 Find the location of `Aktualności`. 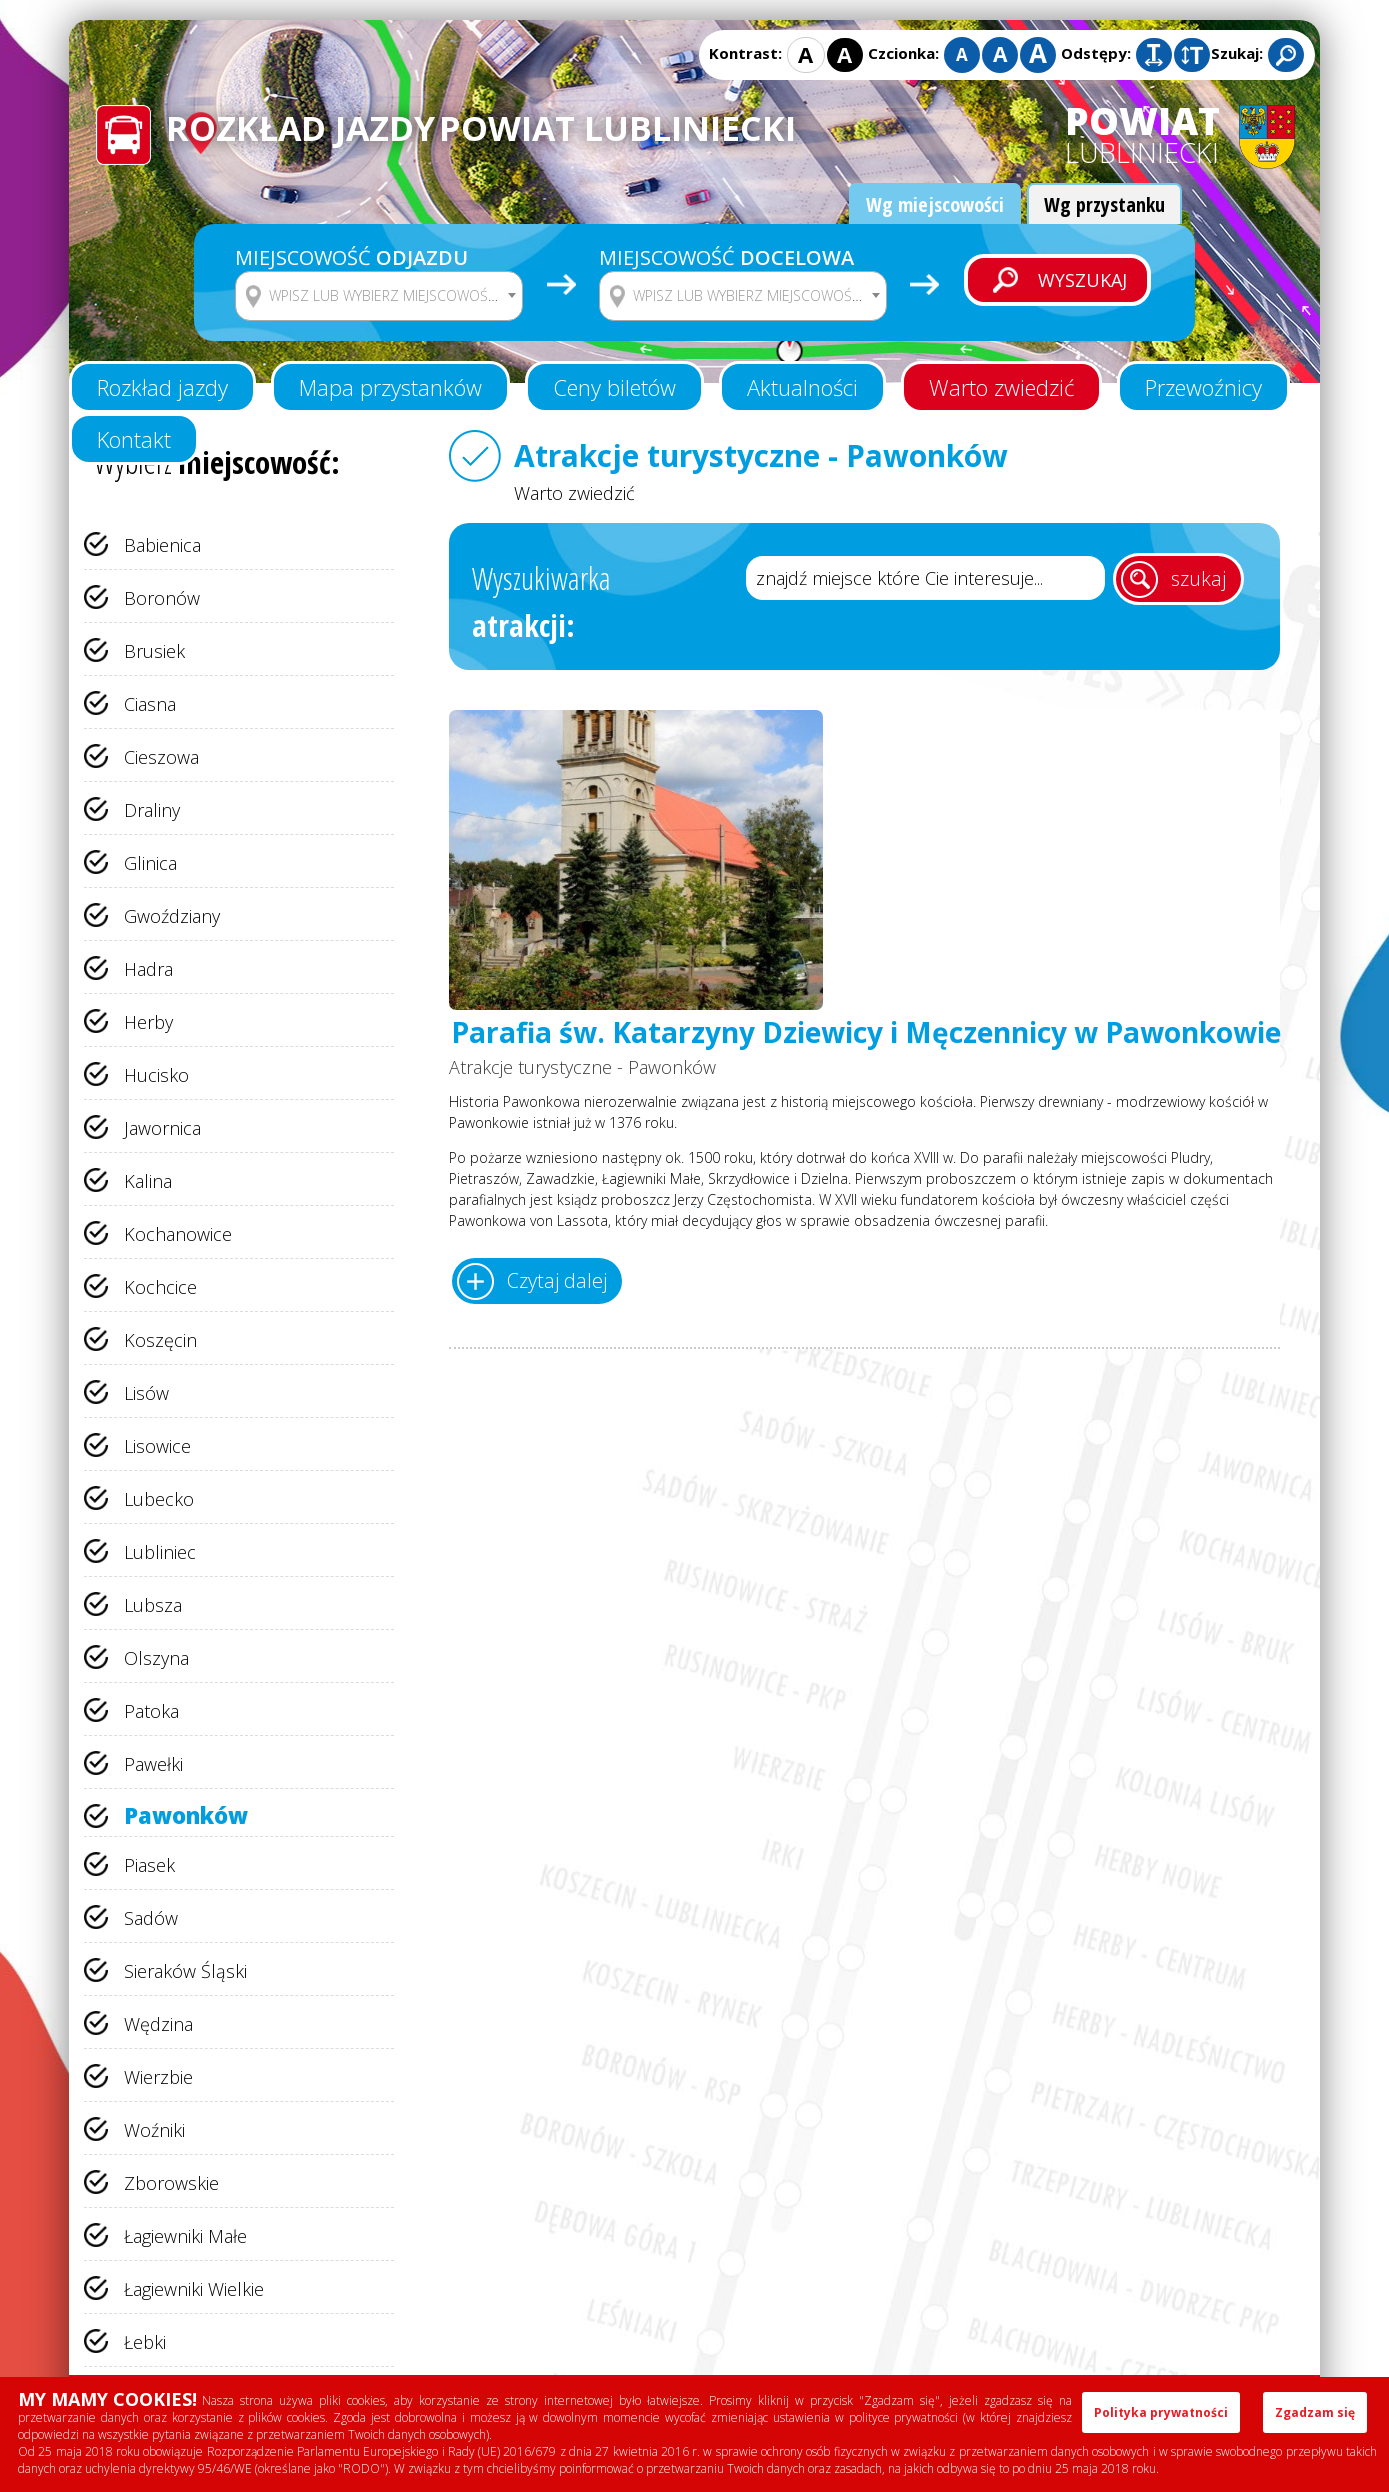

Aktualności is located at coordinates (802, 387).